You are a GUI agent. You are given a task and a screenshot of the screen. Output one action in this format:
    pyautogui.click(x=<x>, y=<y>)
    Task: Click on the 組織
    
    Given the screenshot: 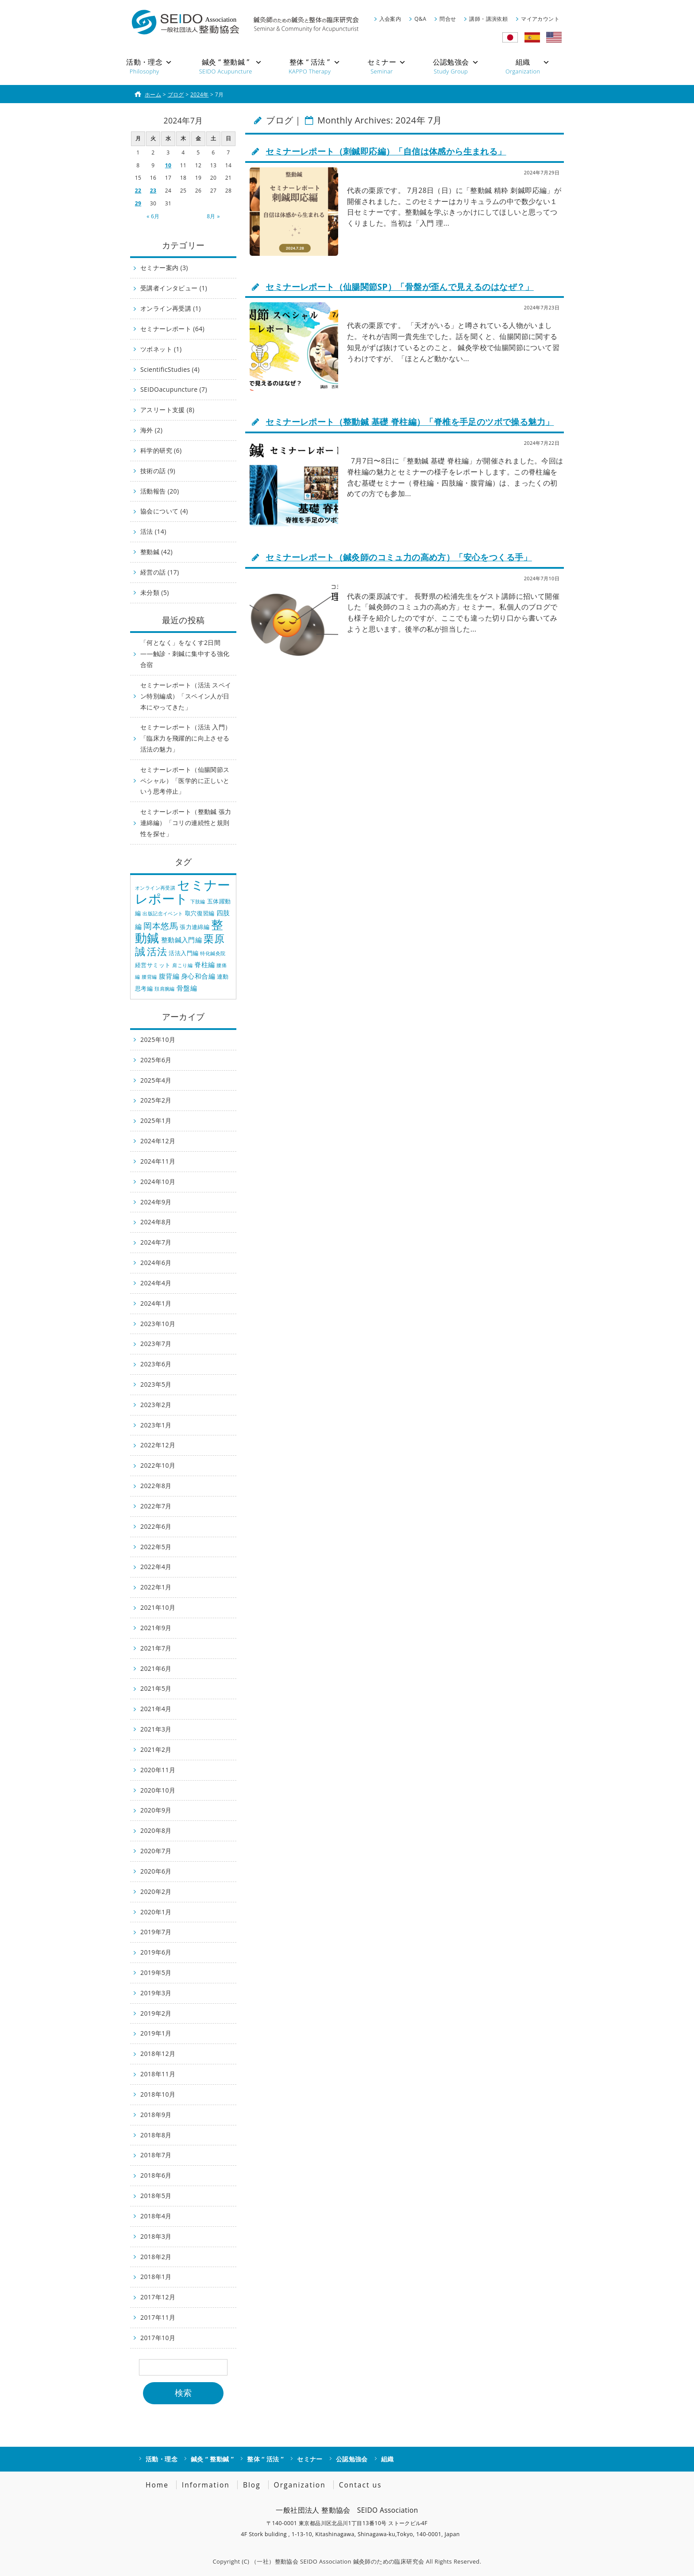 What is the action you would take?
    pyautogui.click(x=387, y=2459)
    